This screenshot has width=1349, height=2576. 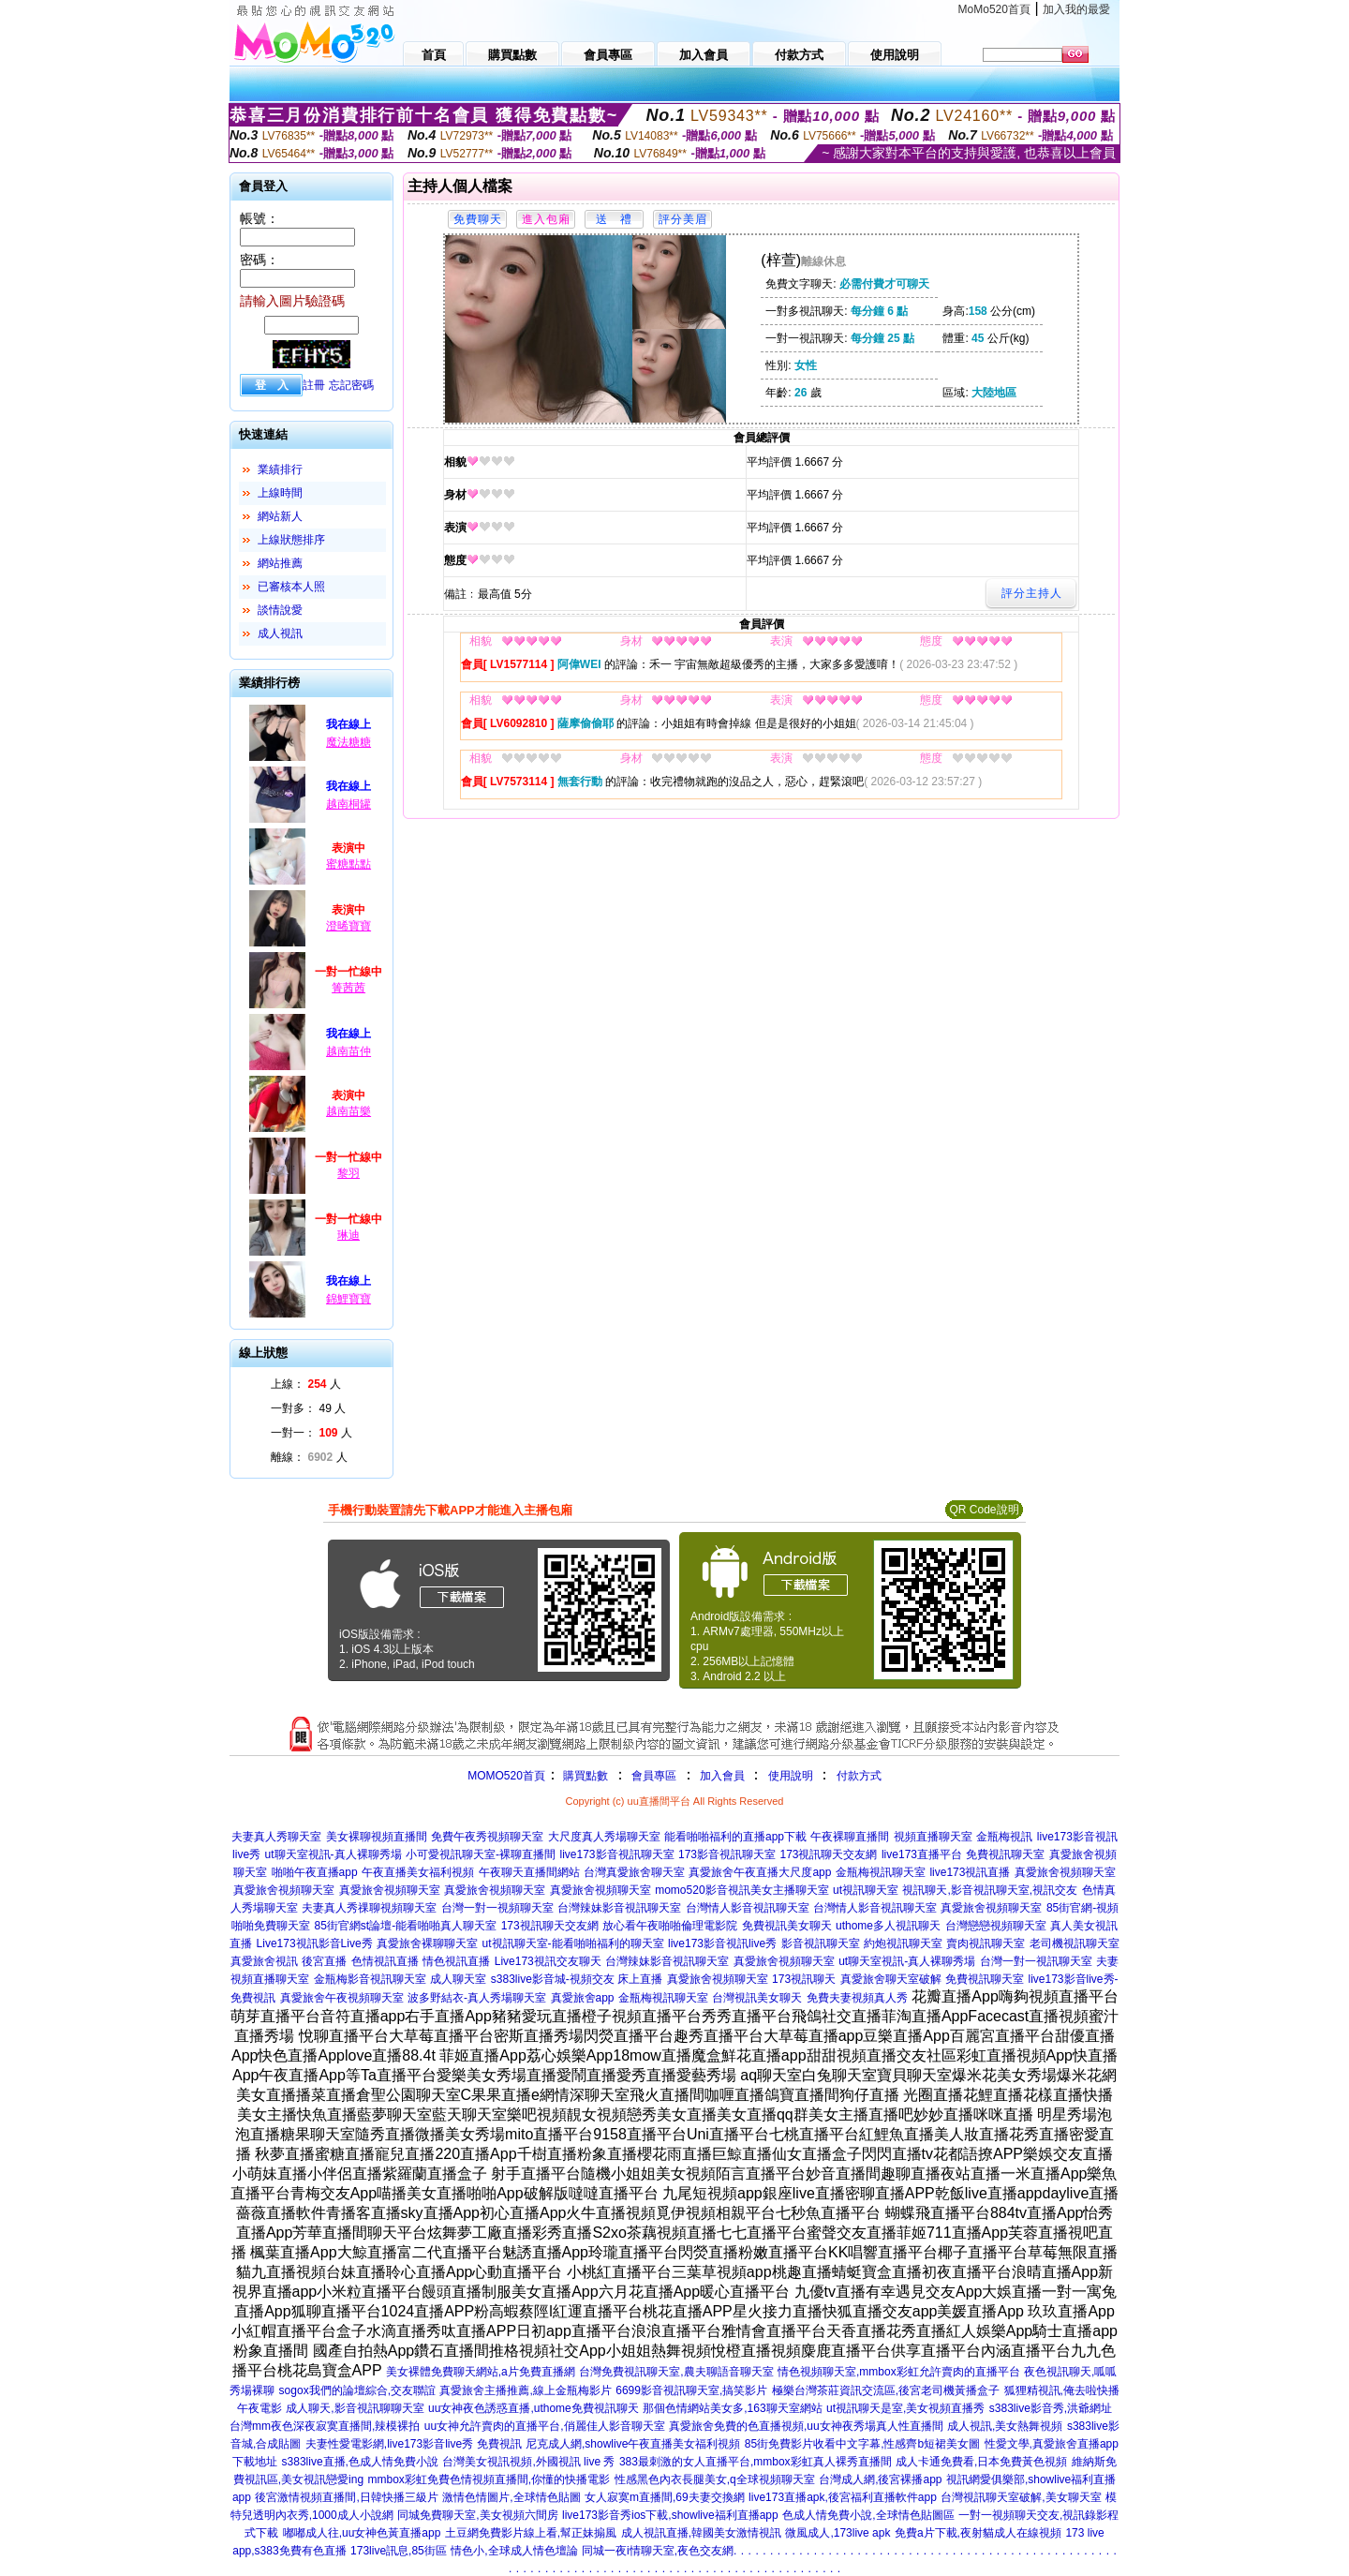 I want to click on 台灣辣妹影音視訊聊天室, so click(x=619, y=1907).